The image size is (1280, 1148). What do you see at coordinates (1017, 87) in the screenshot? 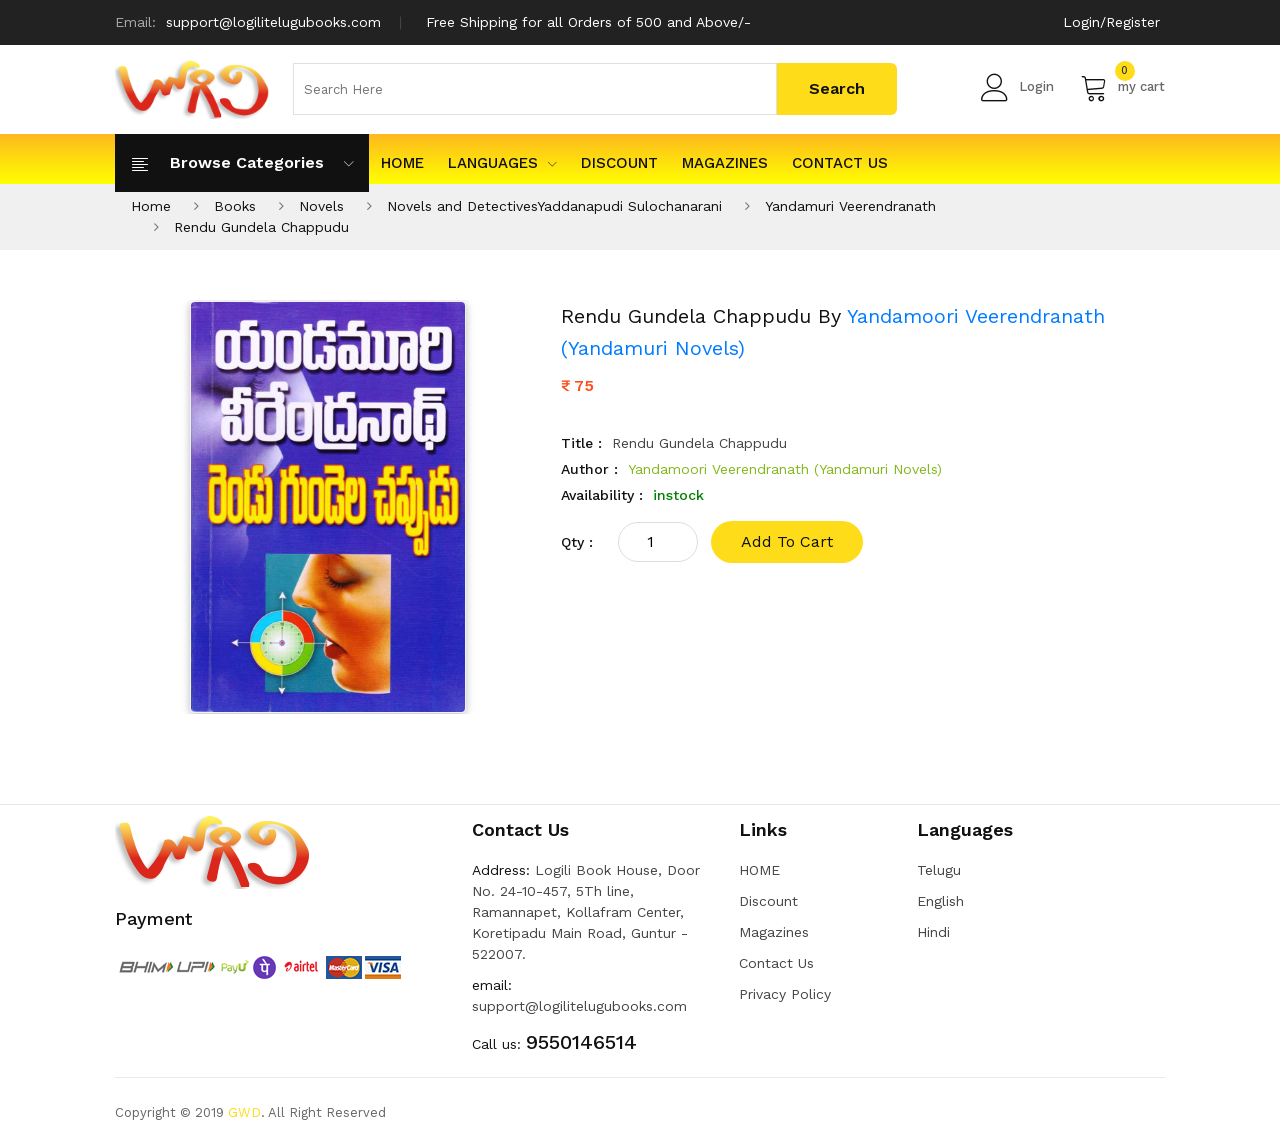
I see `Login` at bounding box center [1017, 87].